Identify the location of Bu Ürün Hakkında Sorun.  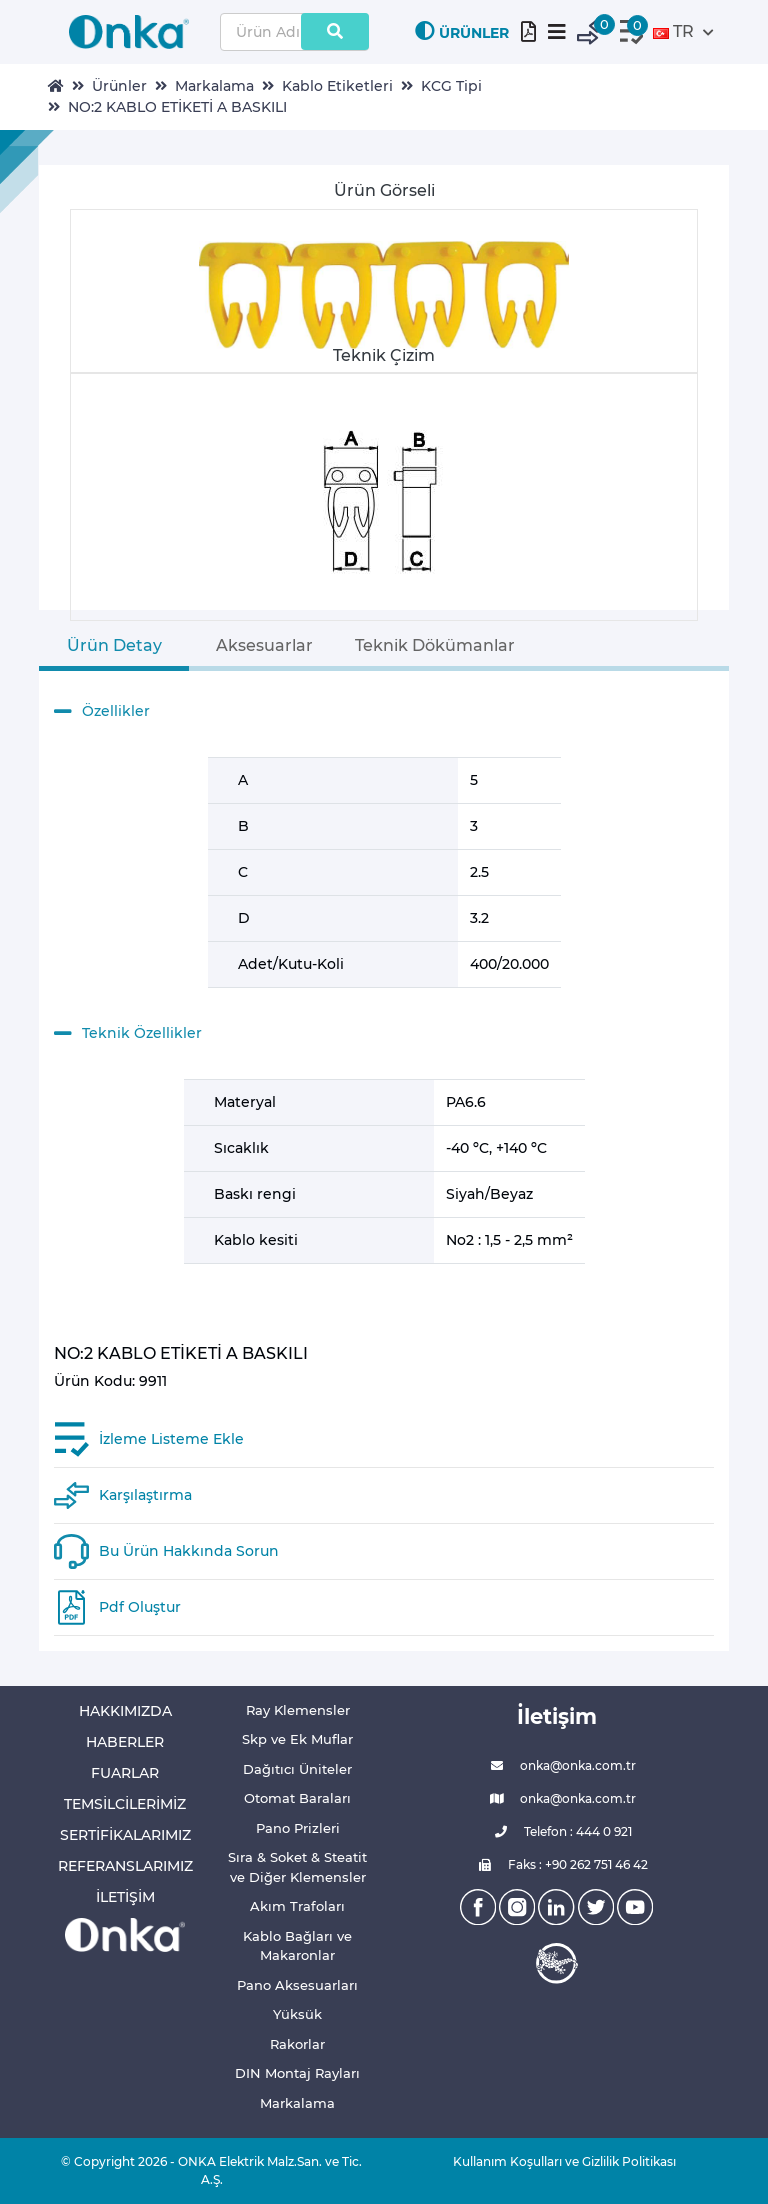
(189, 1551).